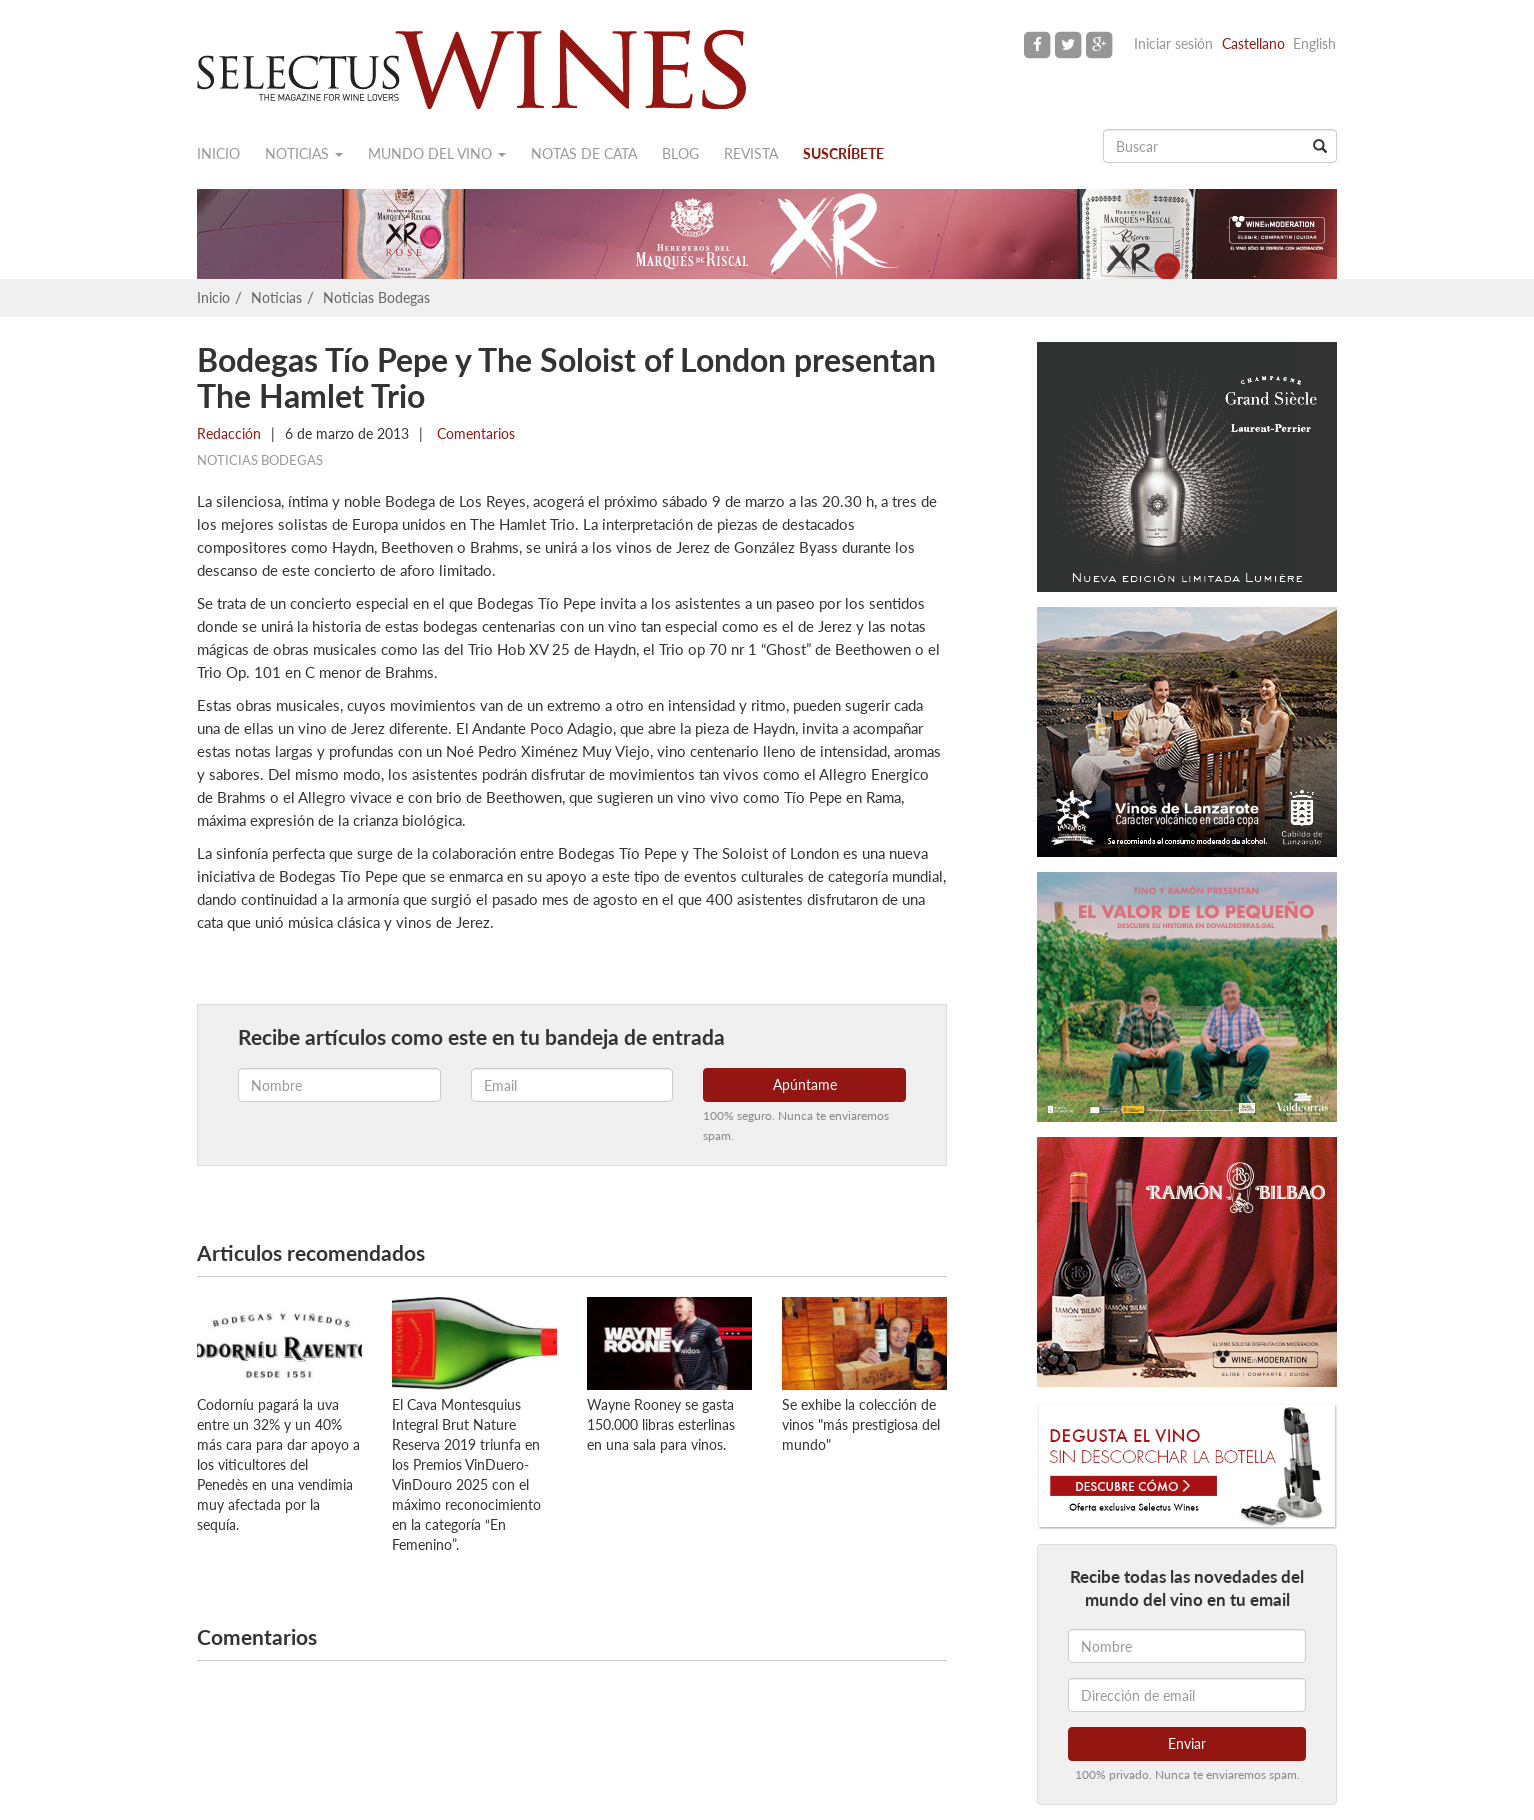  I want to click on Apúntame, so click(805, 1084).